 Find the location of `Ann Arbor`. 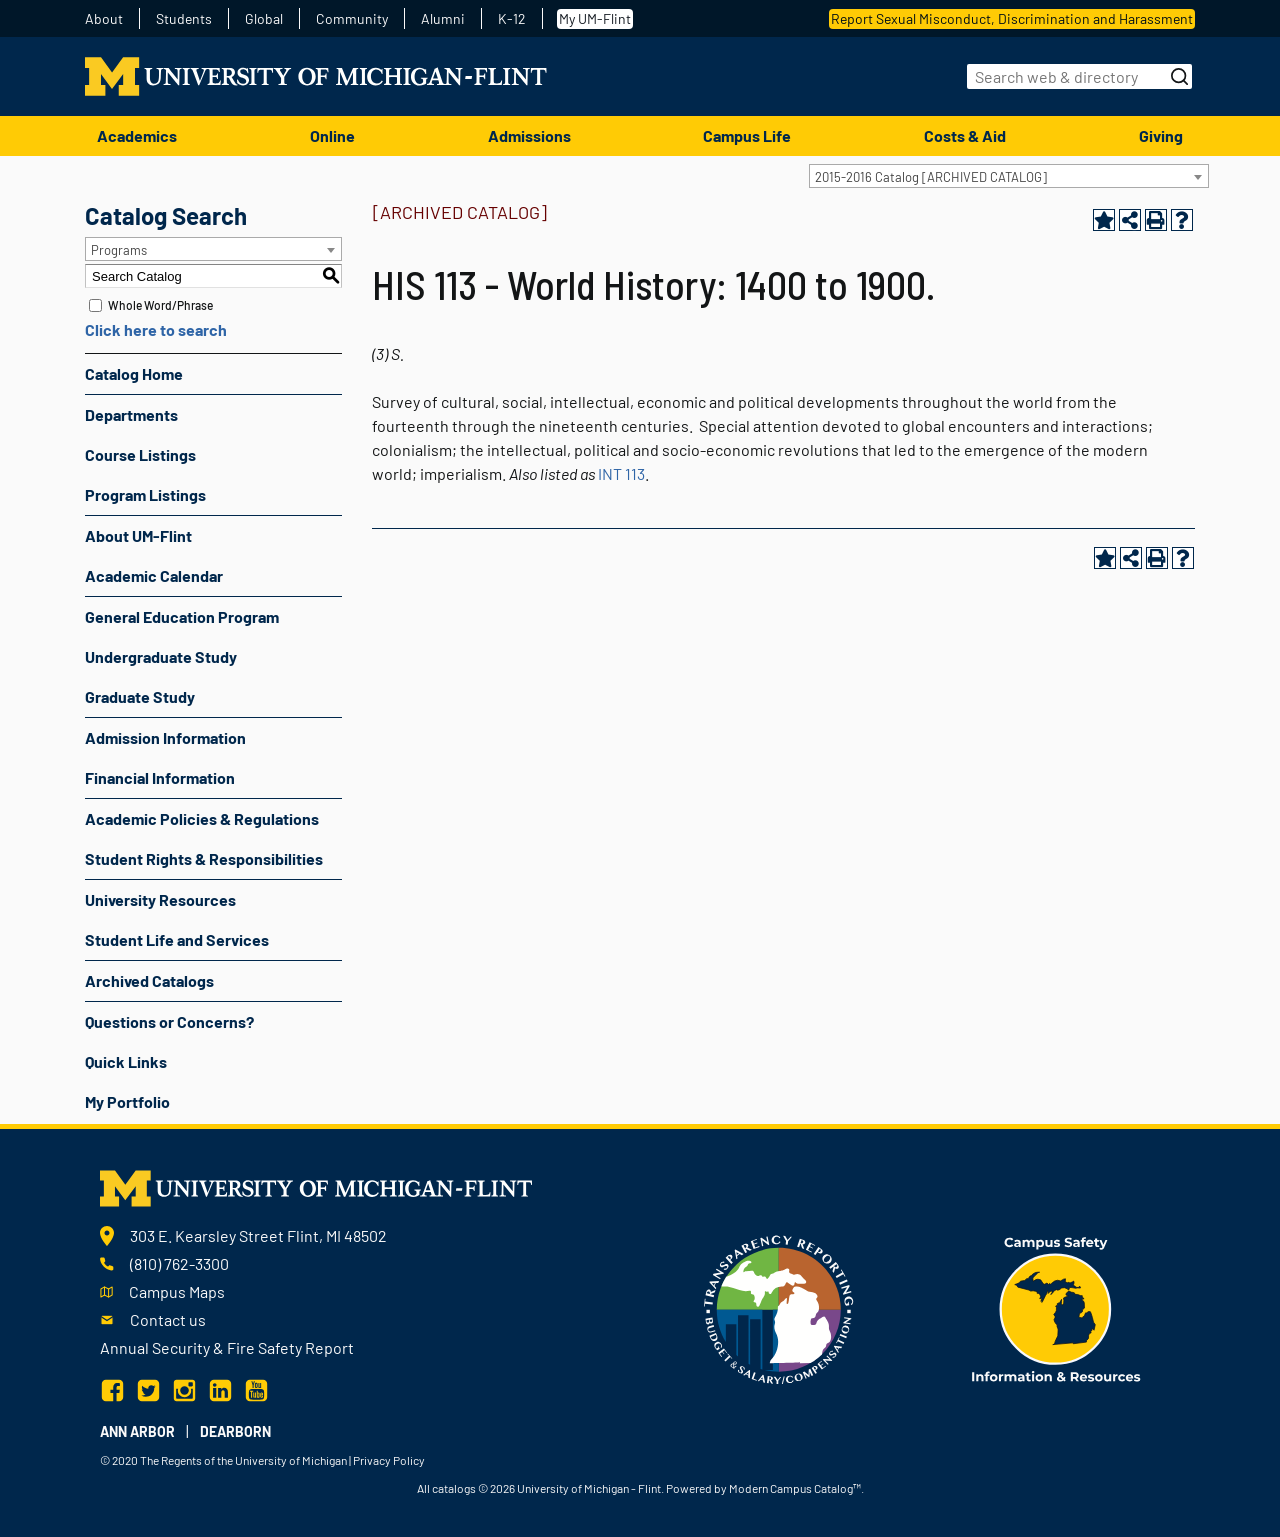

Ann Arbor is located at coordinates (137, 1431).